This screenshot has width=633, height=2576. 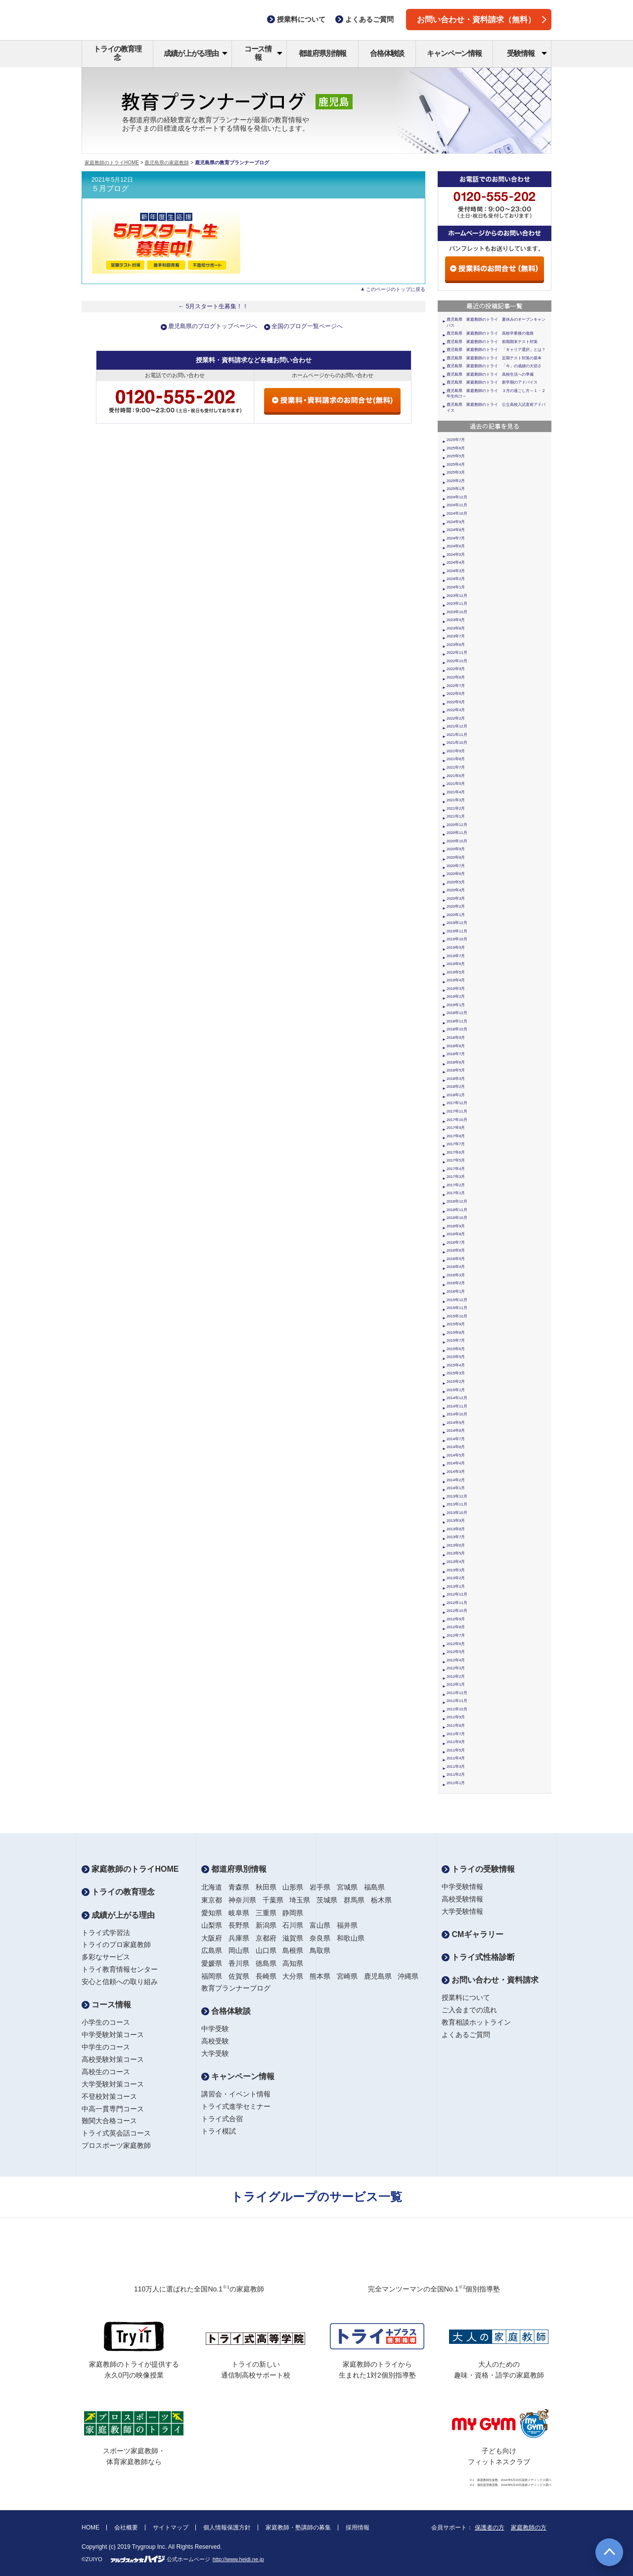 I want to click on 2012年7月, so click(x=456, y=1635).